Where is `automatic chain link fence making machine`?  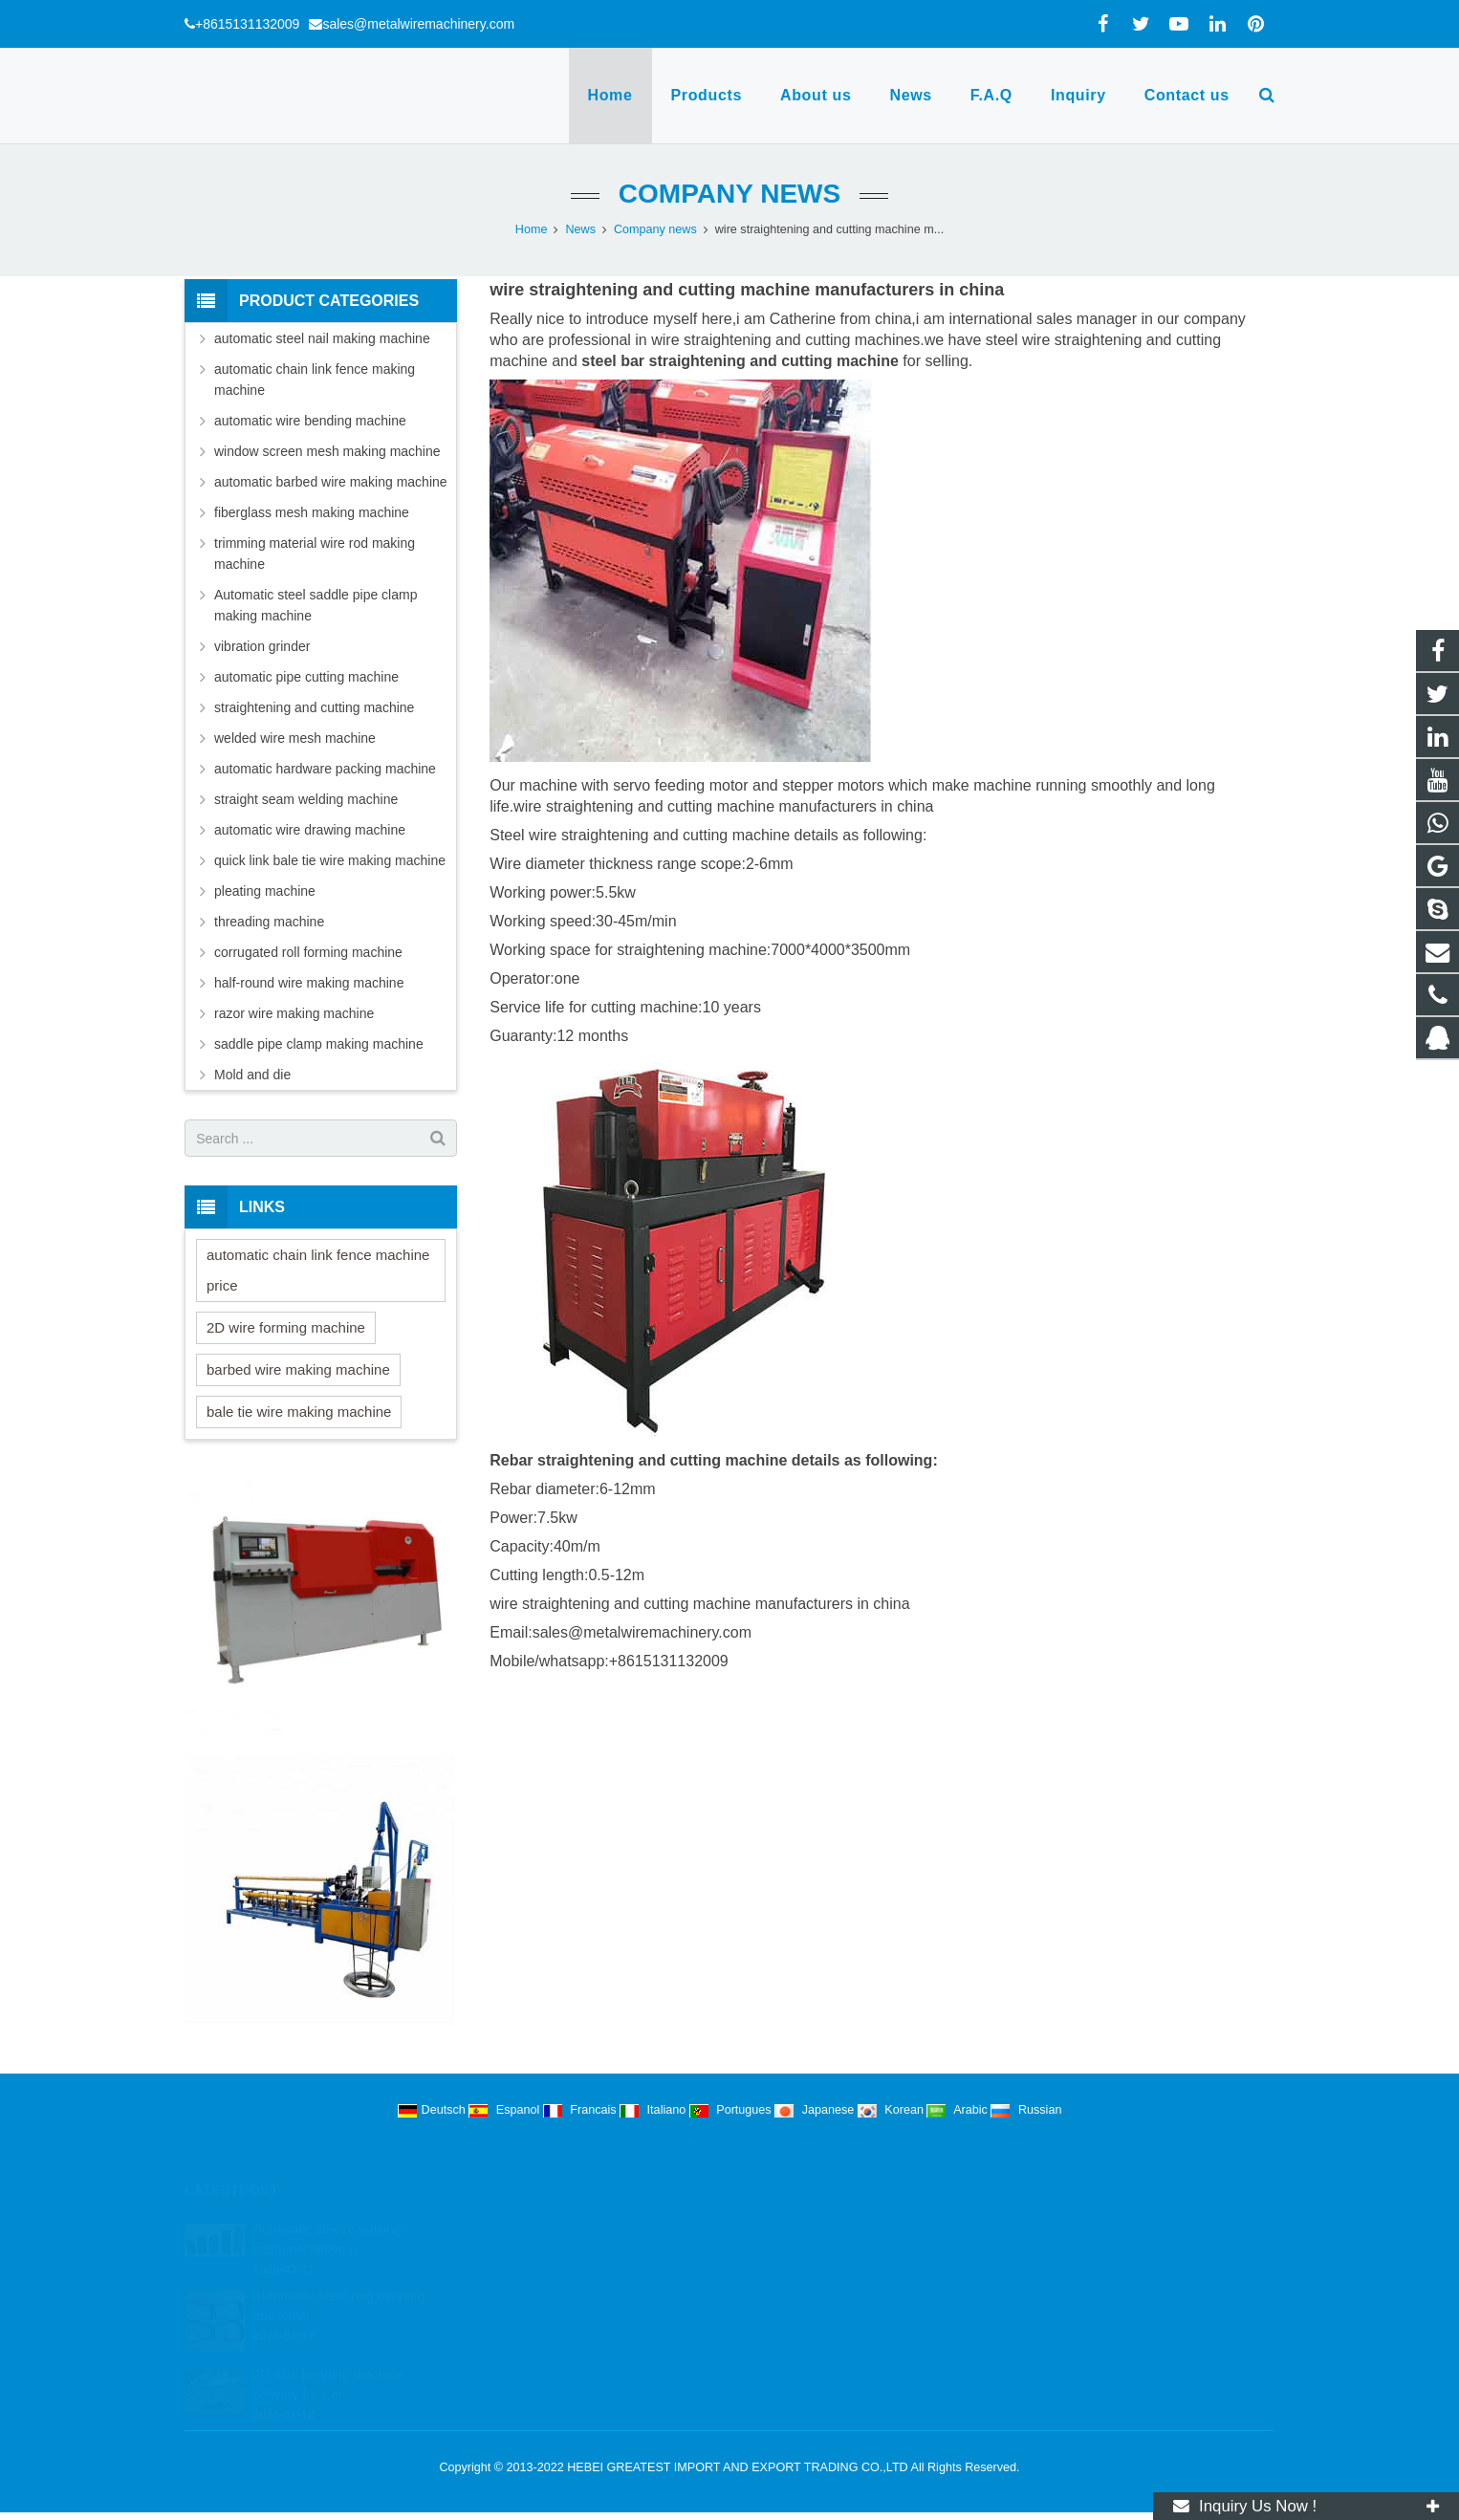
automatic chain link fence making machine is located at coordinates (314, 379).